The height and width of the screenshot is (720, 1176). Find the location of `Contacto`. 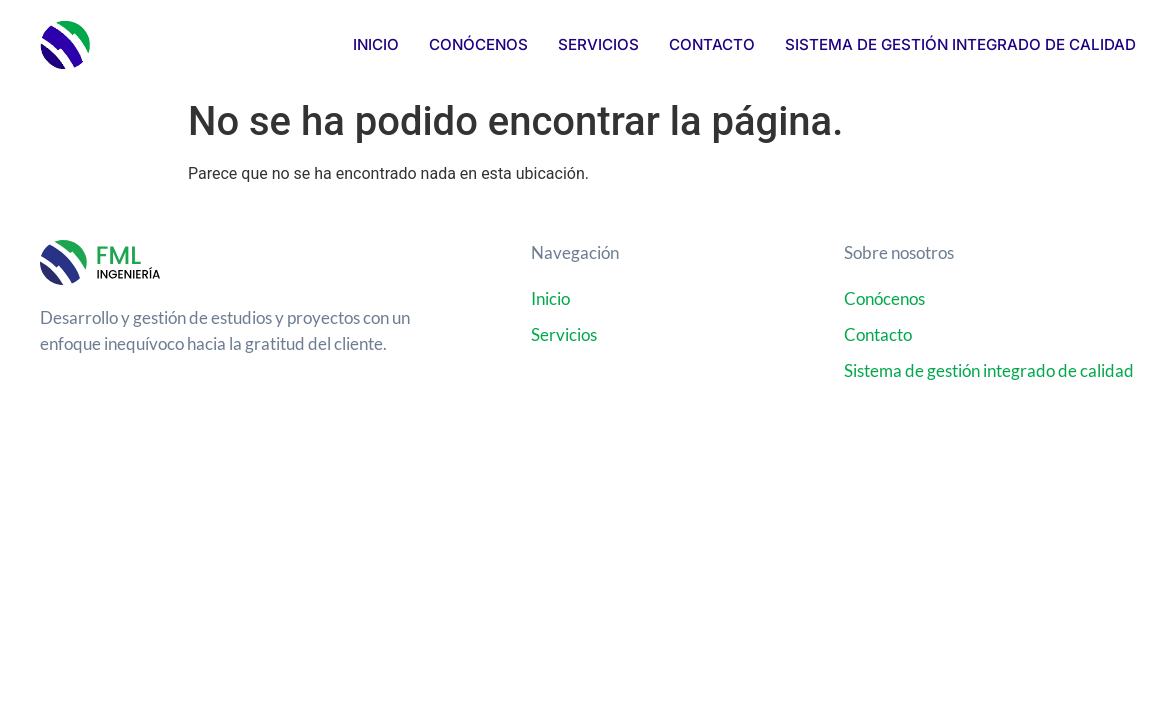

Contacto is located at coordinates (712, 44).